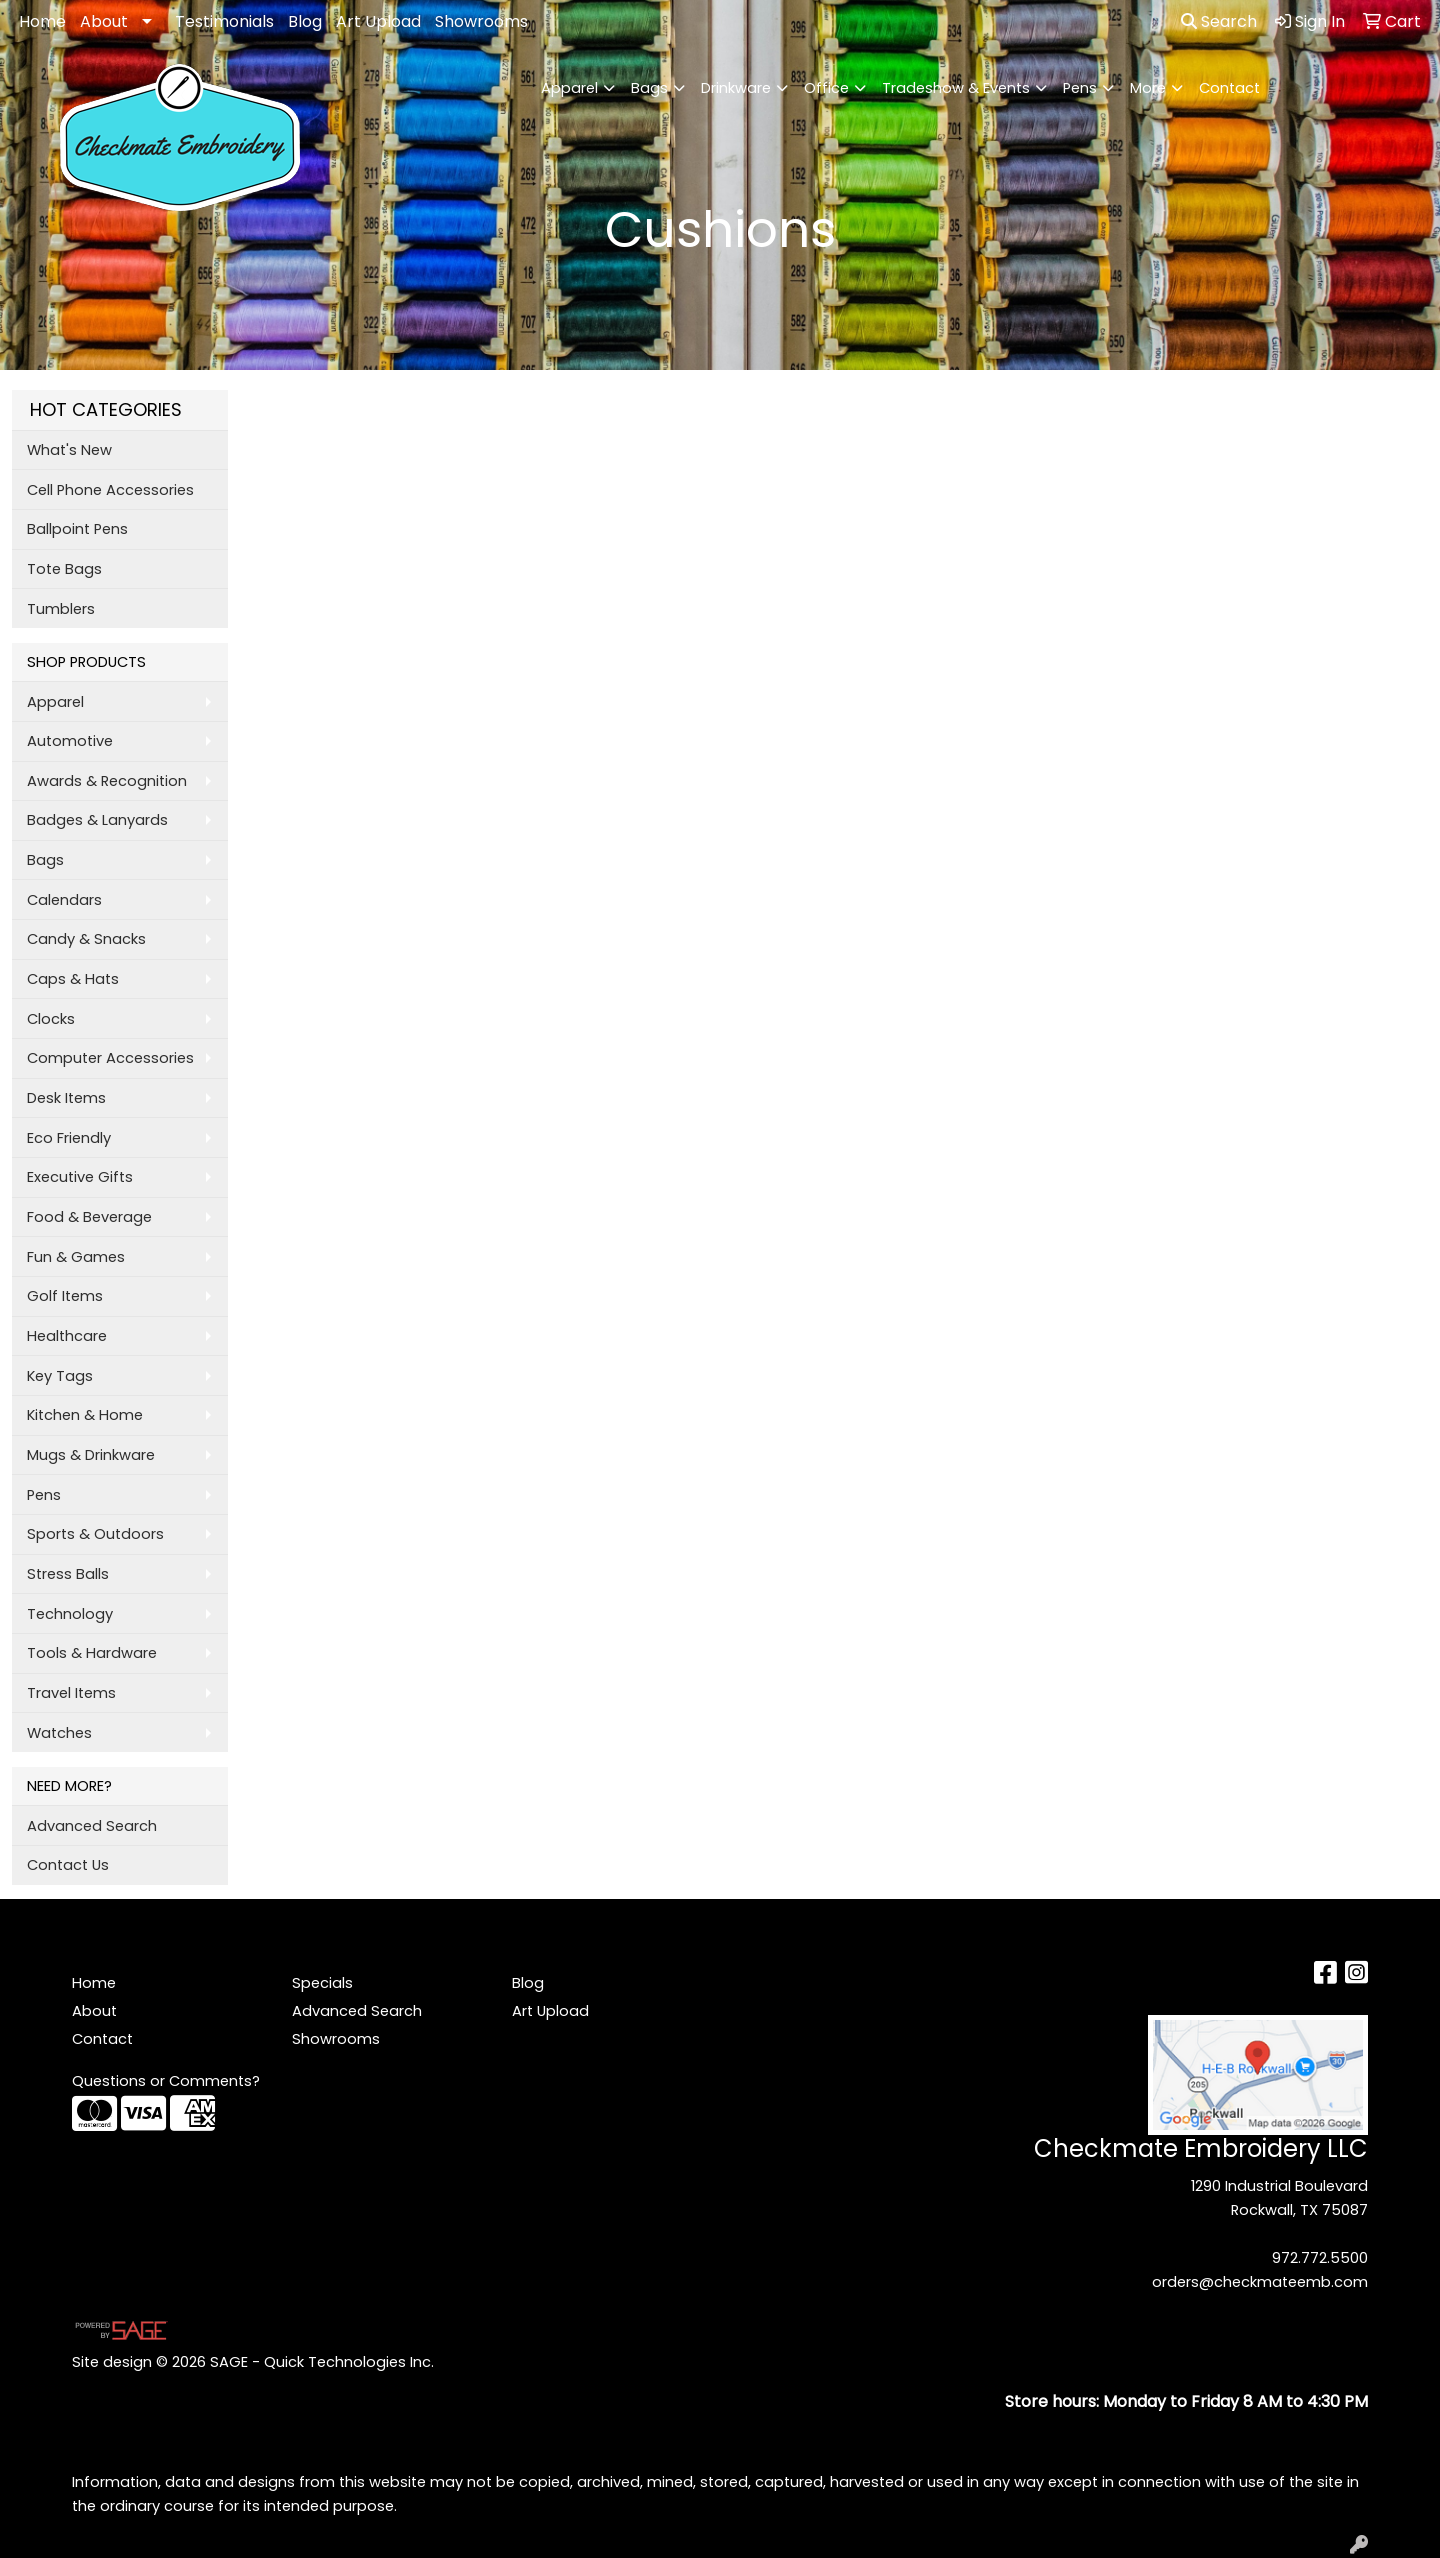  Describe the element at coordinates (67, 1336) in the screenshot. I see `Healthcare` at that location.